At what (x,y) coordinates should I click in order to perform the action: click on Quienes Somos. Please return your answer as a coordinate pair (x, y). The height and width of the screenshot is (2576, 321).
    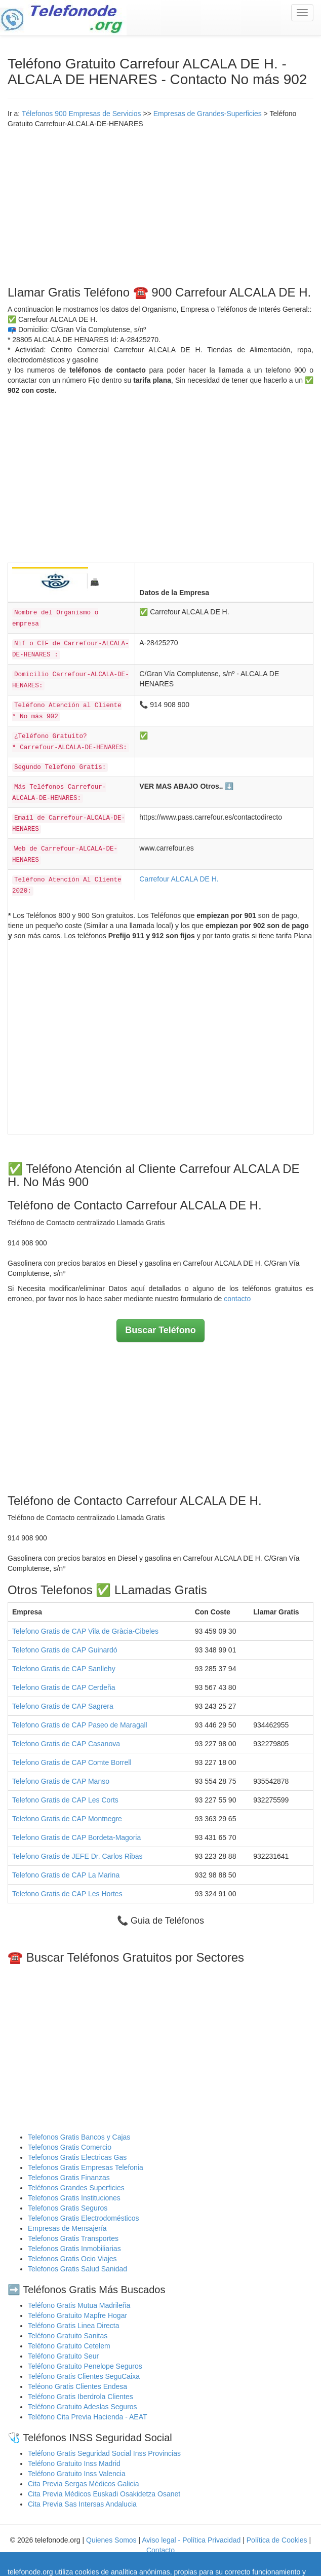
    Looking at the image, I should click on (112, 2540).